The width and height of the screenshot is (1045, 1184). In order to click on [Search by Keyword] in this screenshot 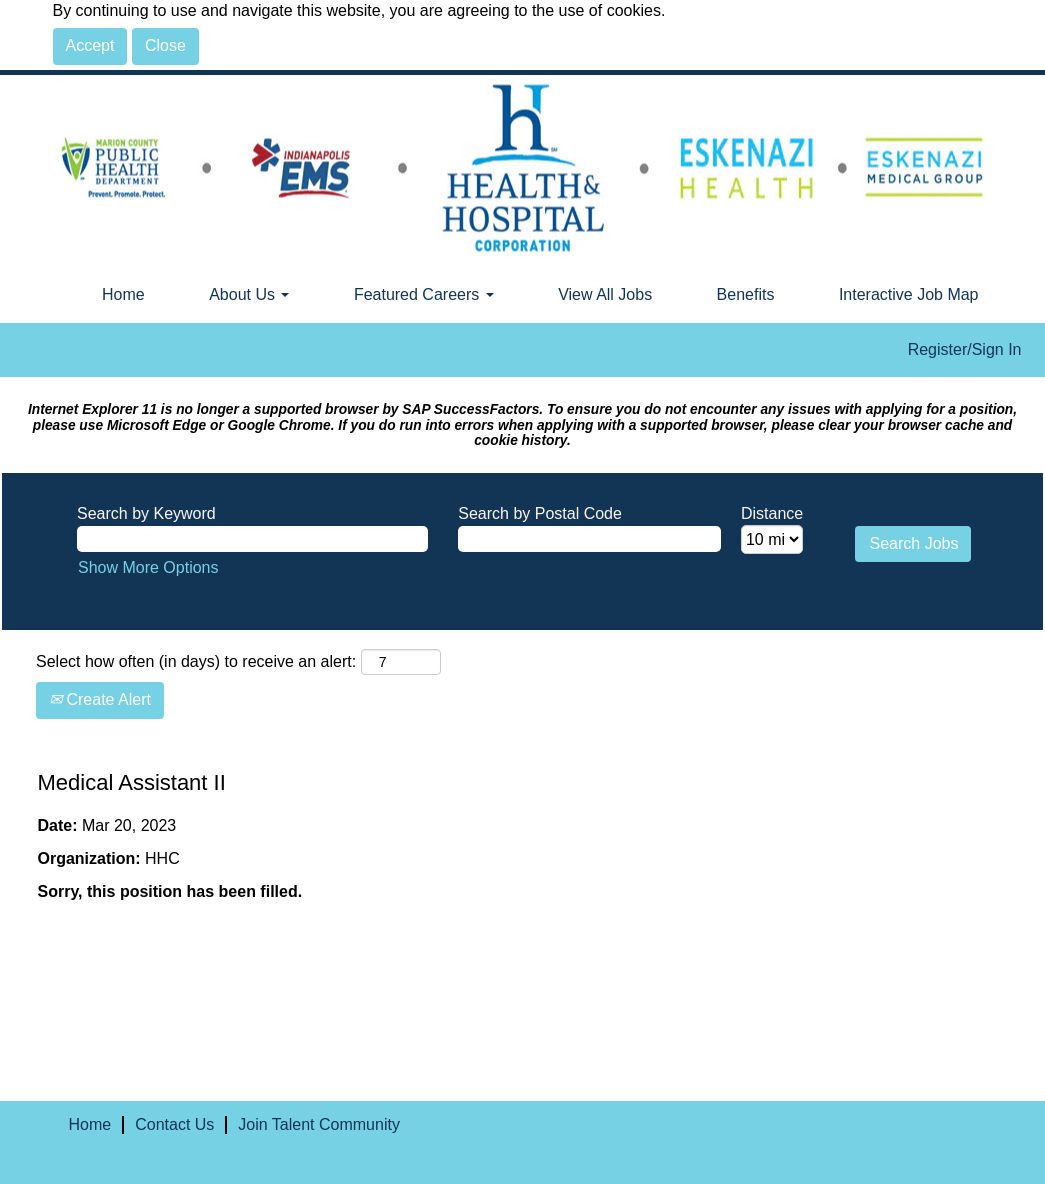, I will do `click(252, 539)`.